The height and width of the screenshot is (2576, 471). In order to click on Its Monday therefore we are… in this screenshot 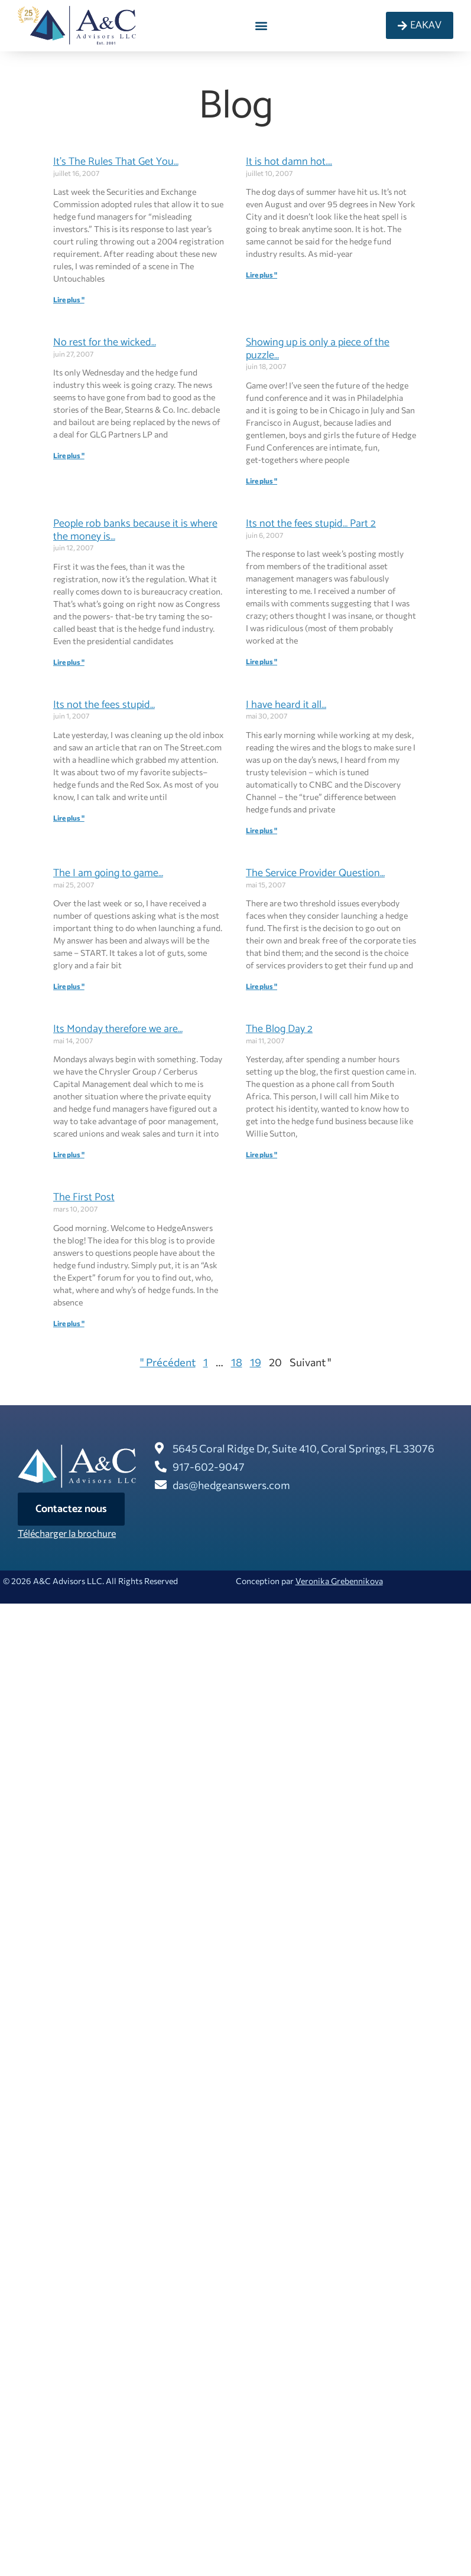, I will do `click(118, 1029)`.